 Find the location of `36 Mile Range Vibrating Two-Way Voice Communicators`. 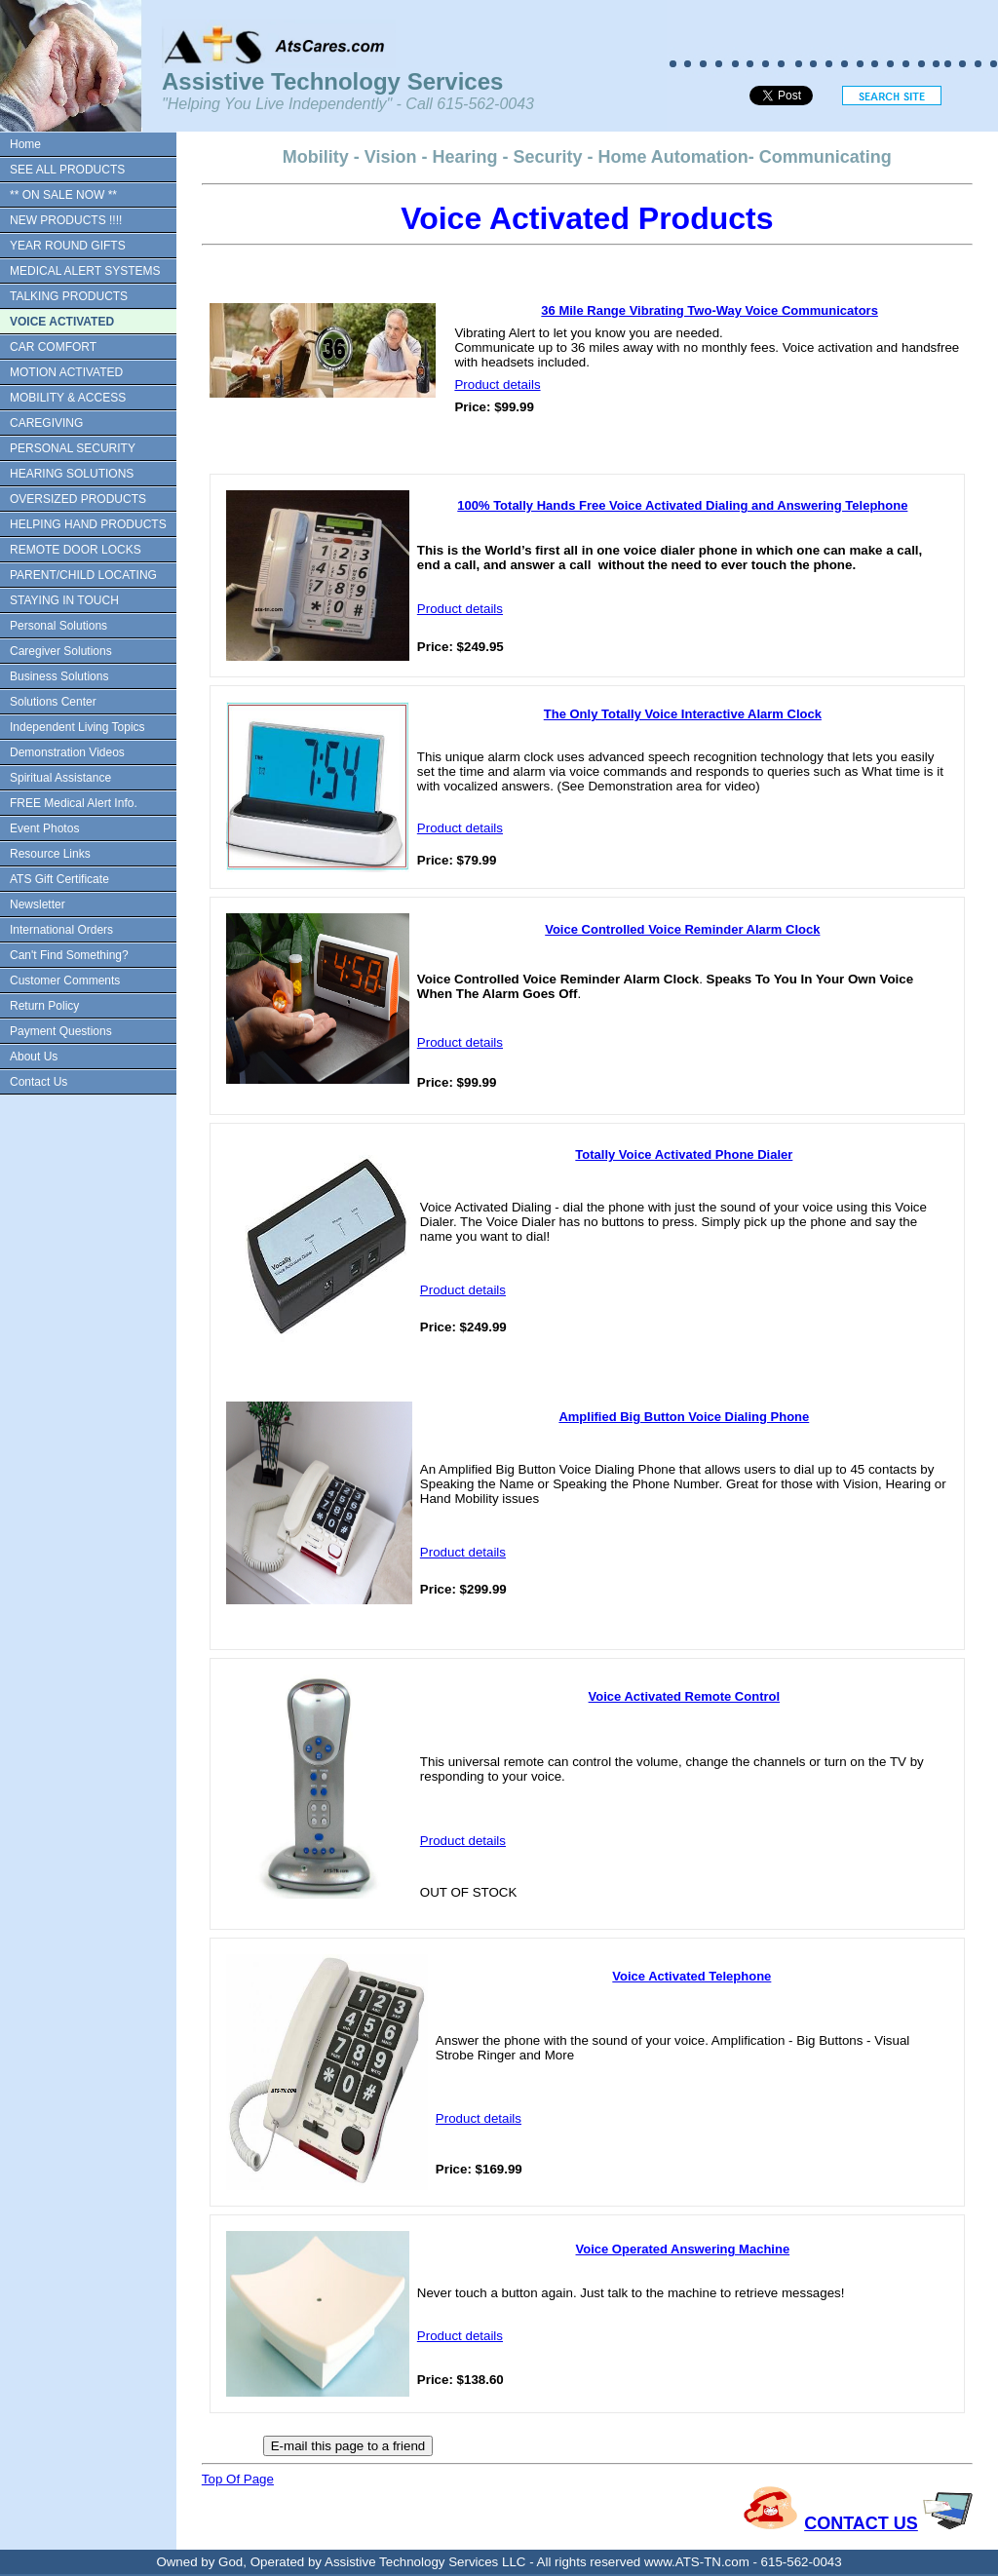

36 Mile Range Vibrating Two-Way Voice Communicators is located at coordinates (709, 310).